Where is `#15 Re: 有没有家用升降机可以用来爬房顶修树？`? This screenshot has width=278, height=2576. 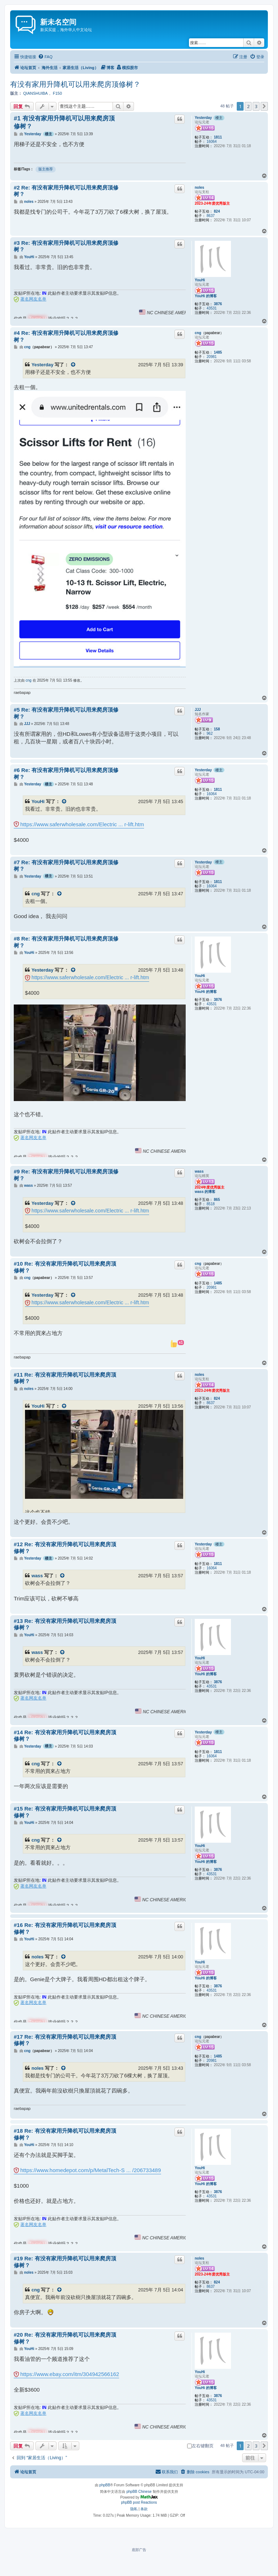
#15 Re: 有没有家用升降机可以用来爬房顶修树？ is located at coordinates (65, 1811).